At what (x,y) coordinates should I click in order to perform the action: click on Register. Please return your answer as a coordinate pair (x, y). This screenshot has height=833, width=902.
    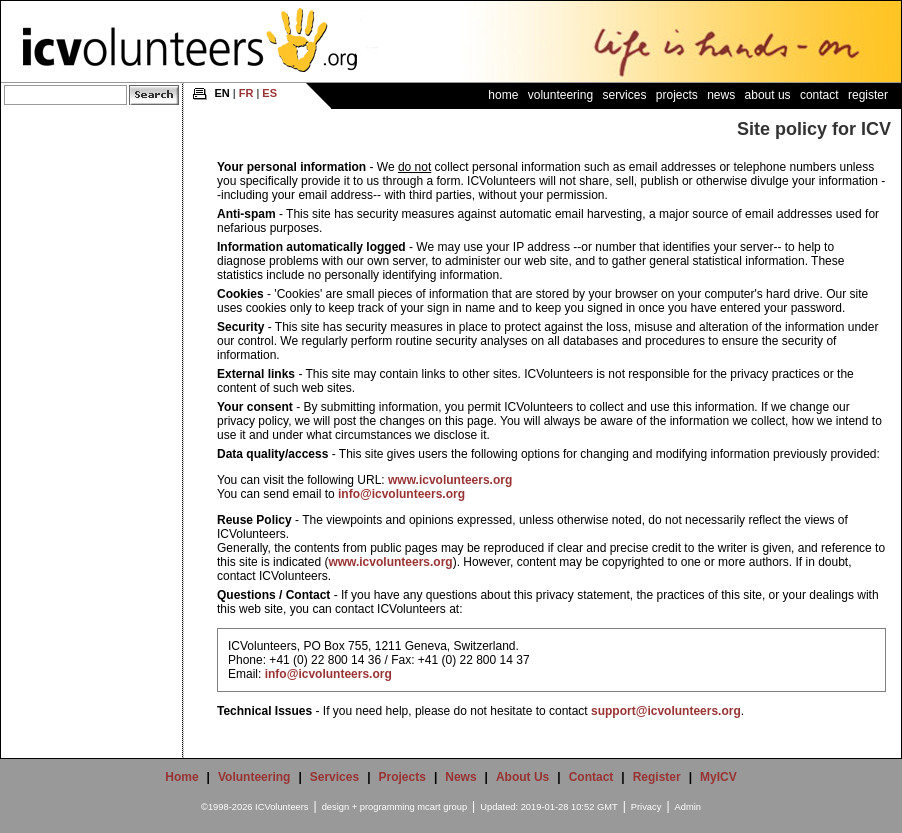
    Looking at the image, I should click on (868, 95).